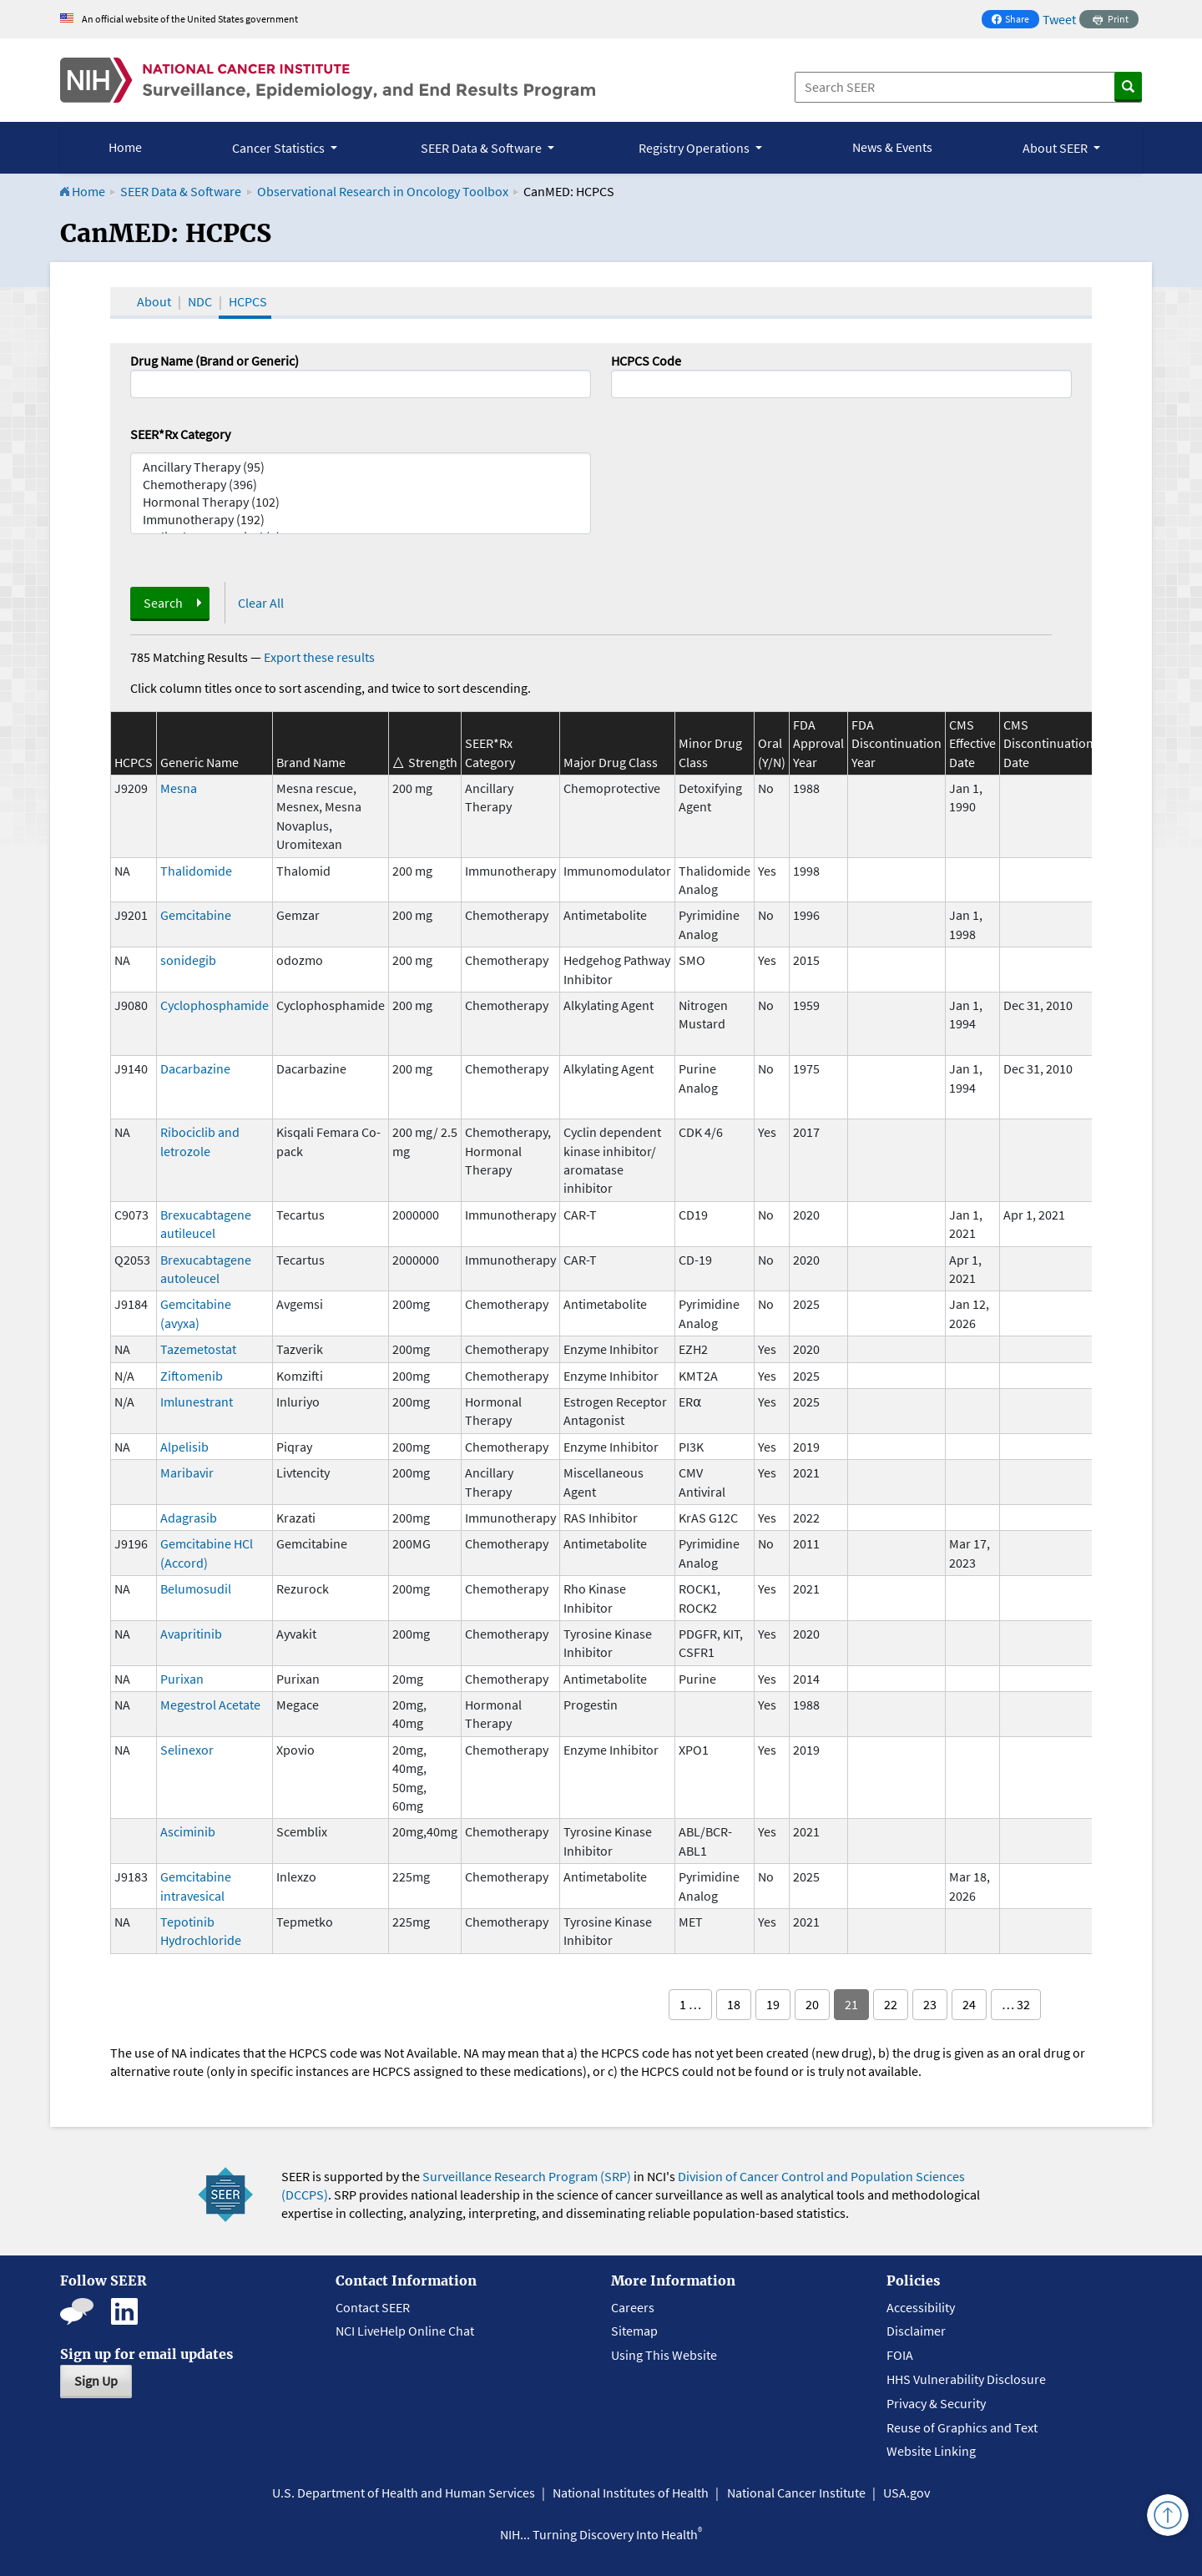  What do you see at coordinates (1048, 743) in the screenshot?
I see `CMS Discontinuation Date` at bounding box center [1048, 743].